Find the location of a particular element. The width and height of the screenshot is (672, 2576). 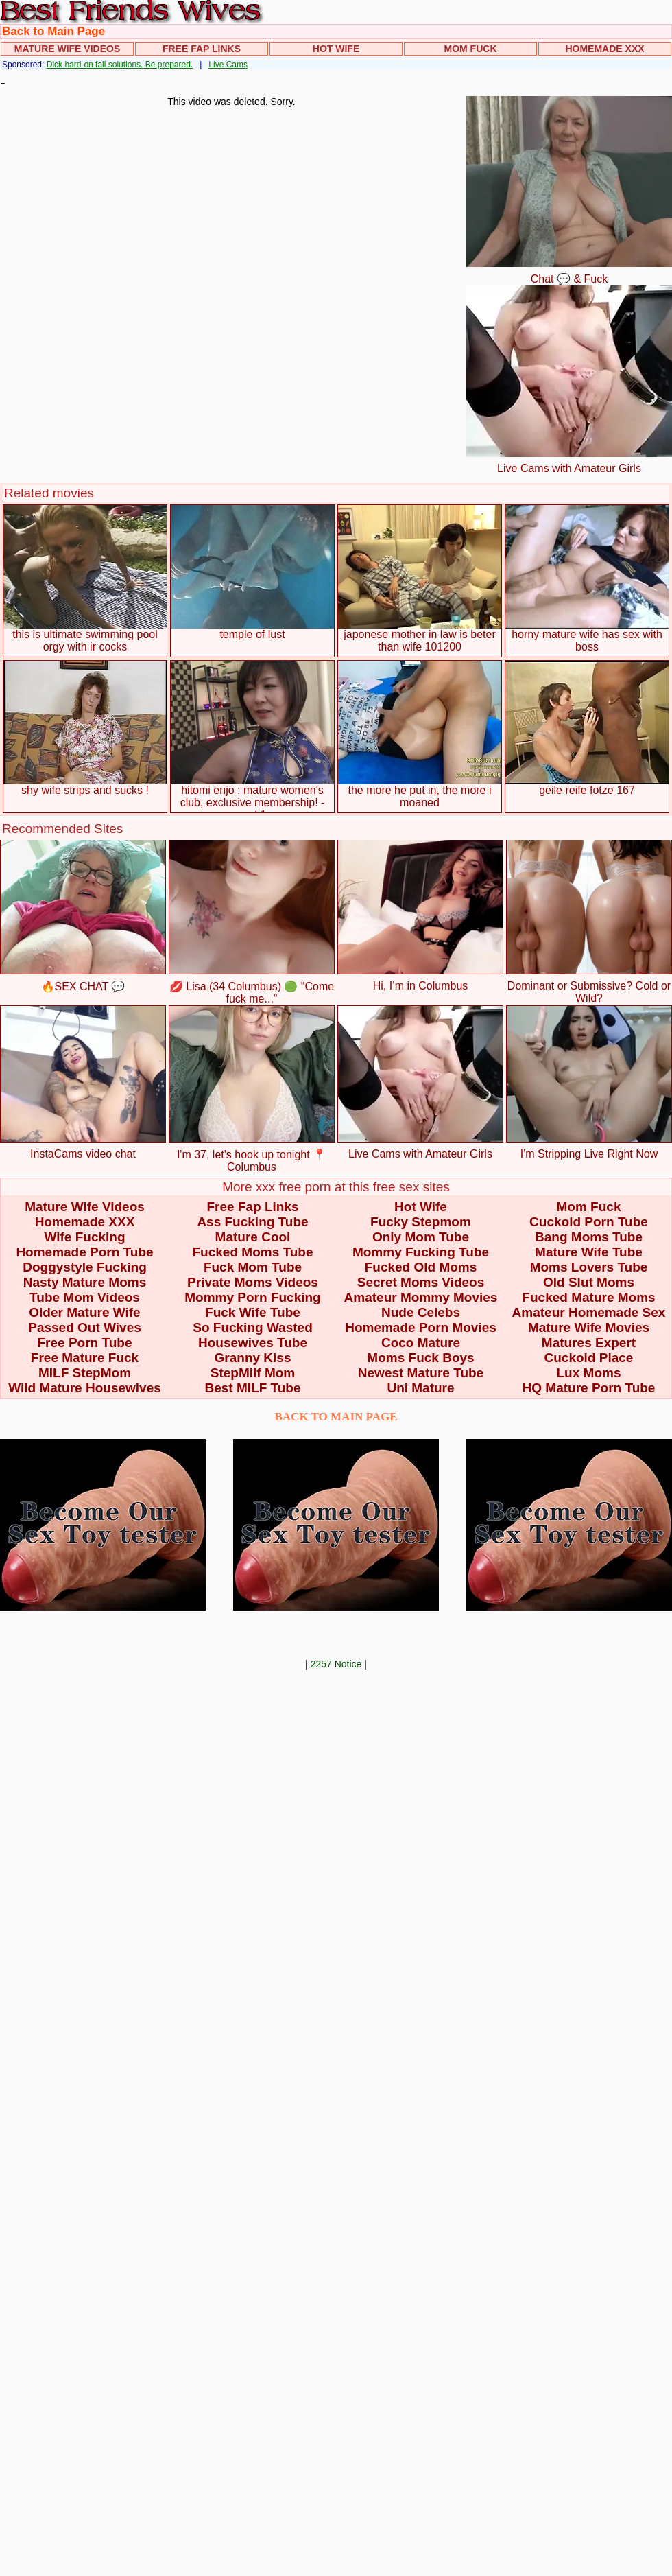

MILF StepMom is located at coordinates (84, 1373).